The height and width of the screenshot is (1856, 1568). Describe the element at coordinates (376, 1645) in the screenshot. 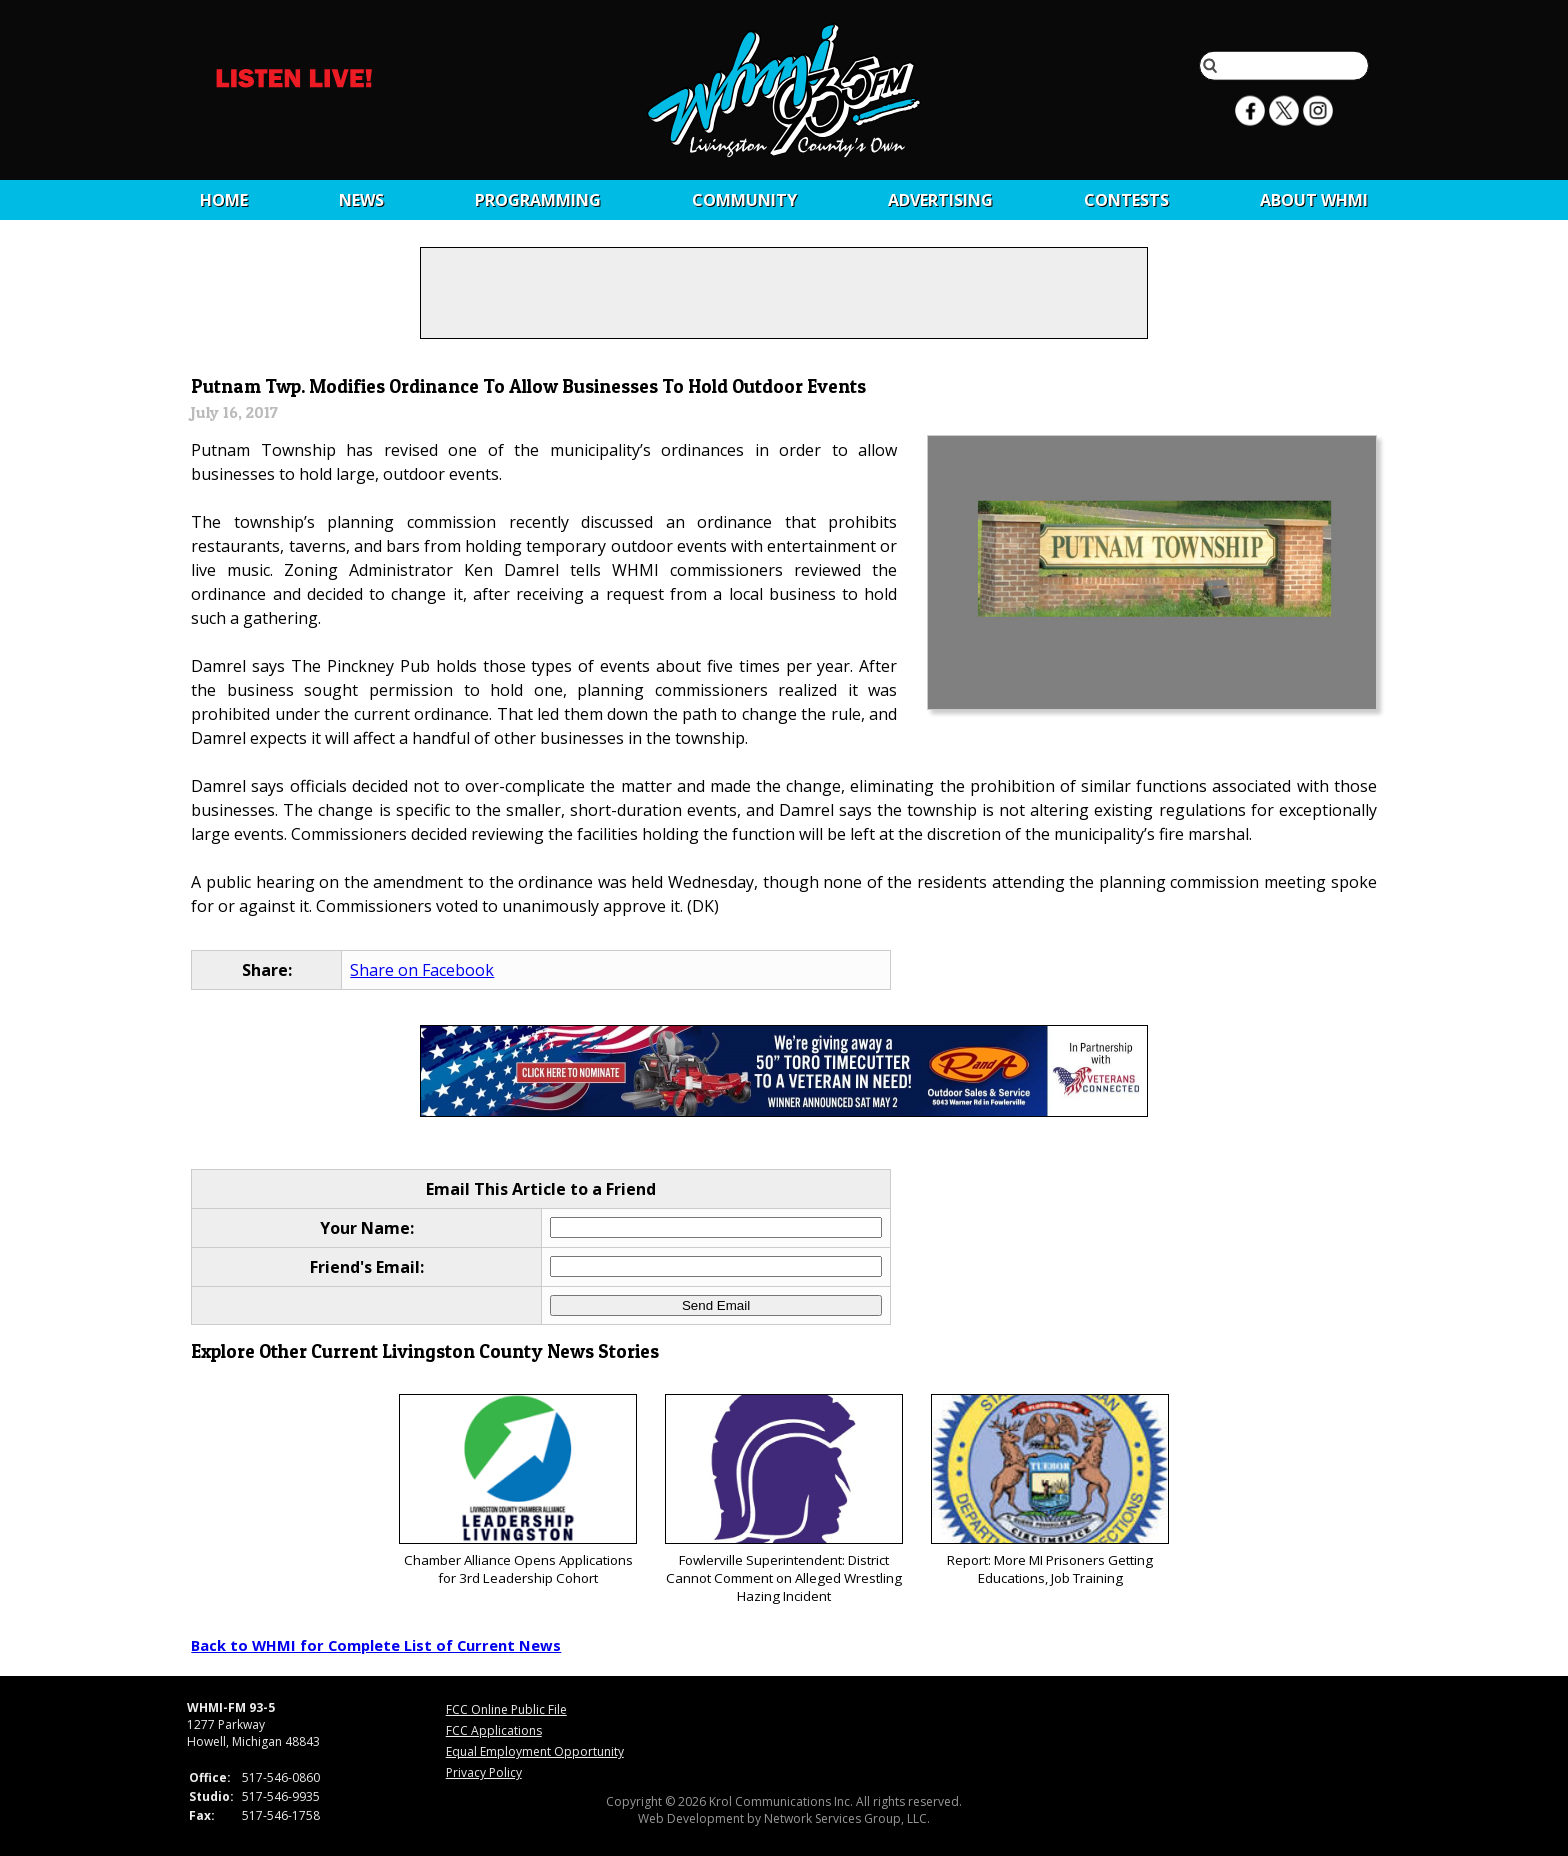

I see `Back to WHMI for Complete List of Current News` at that location.